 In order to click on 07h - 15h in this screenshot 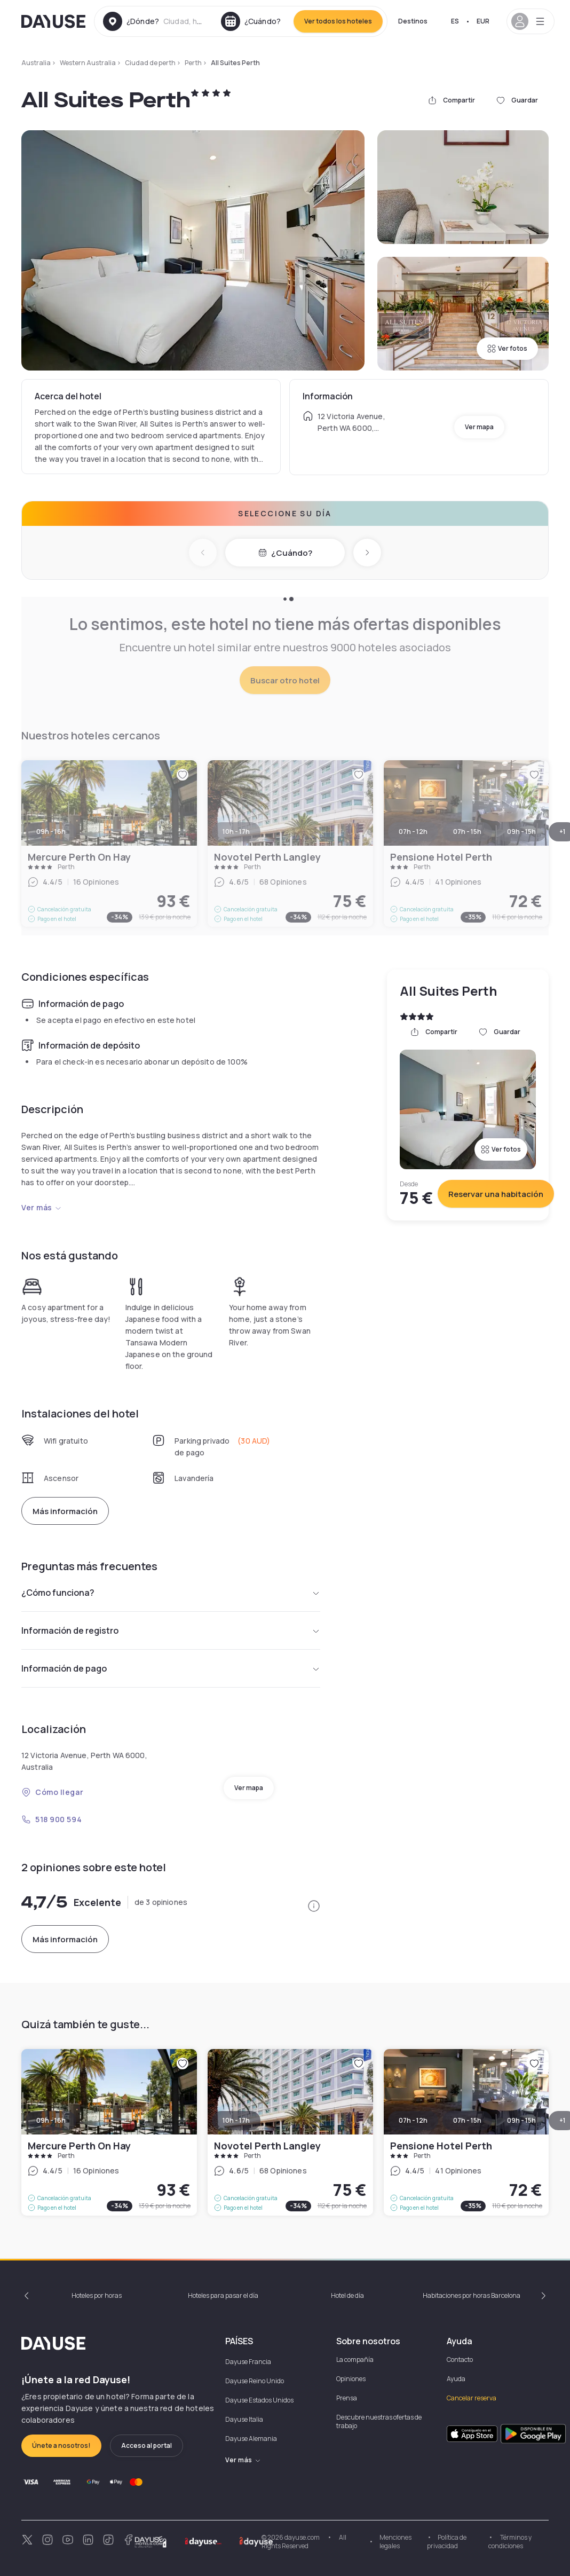, I will do `click(467, 2120)`.